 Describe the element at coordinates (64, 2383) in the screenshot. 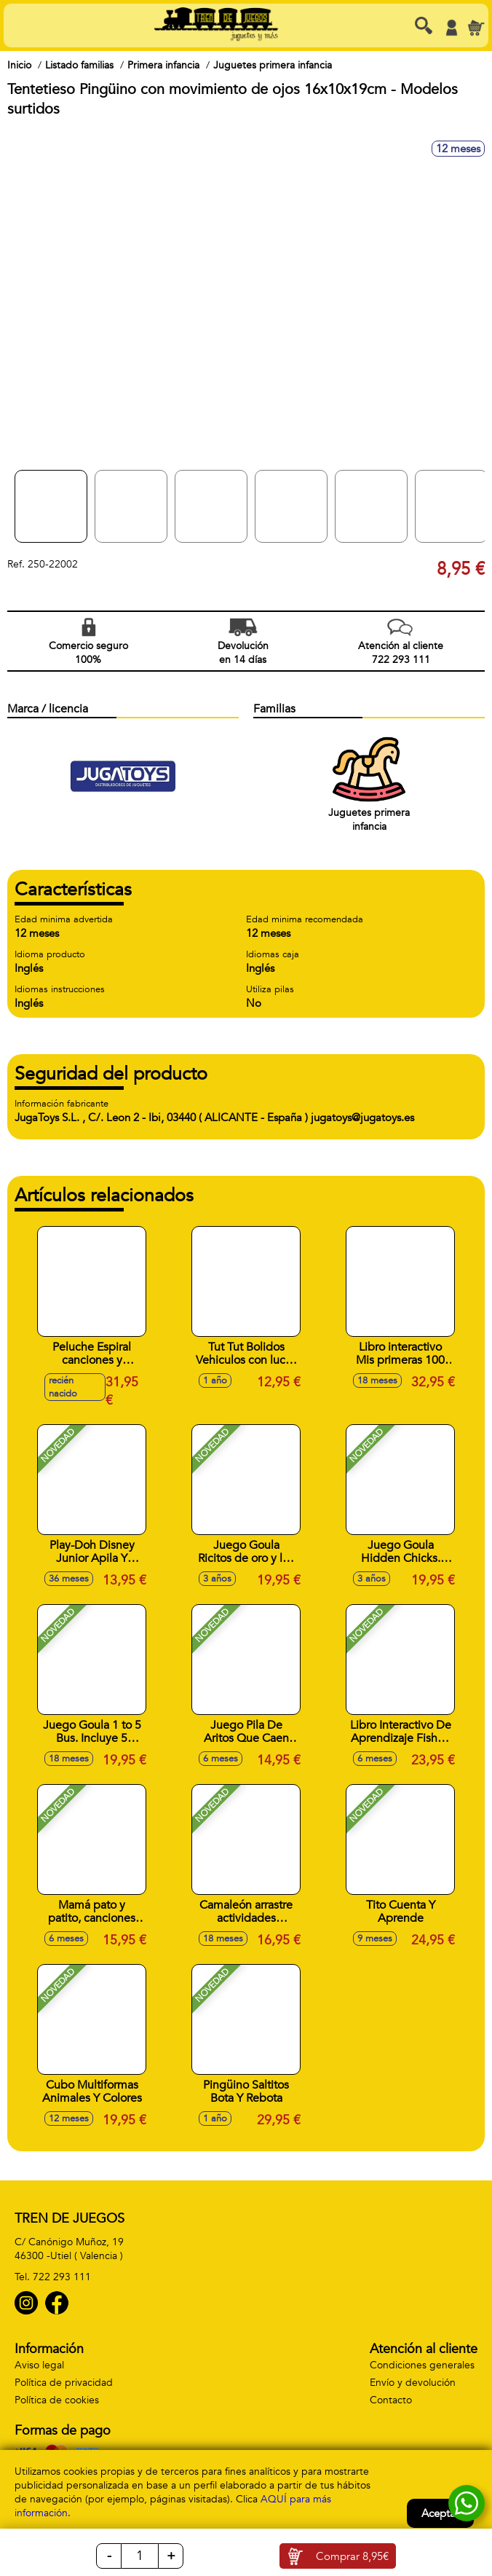

I see `Política de privacidad` at that location.